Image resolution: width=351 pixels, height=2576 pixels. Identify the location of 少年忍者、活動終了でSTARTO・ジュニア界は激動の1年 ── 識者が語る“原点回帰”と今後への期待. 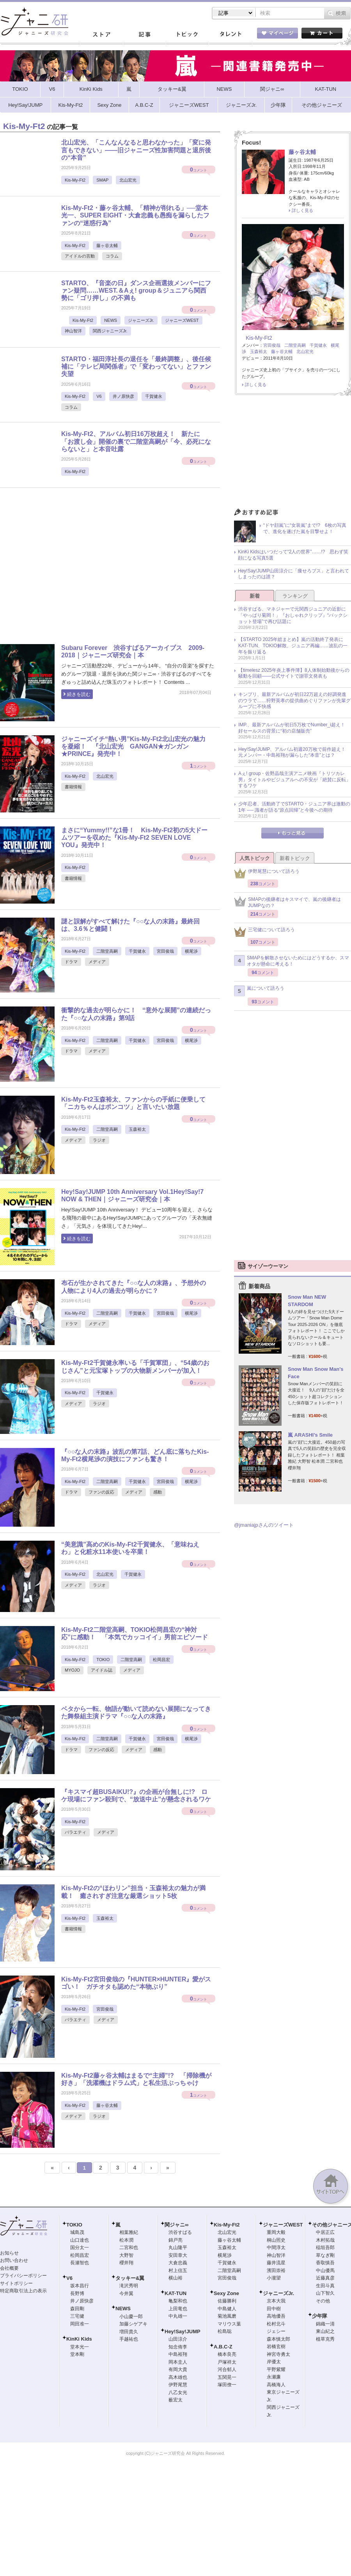
(294, 807).